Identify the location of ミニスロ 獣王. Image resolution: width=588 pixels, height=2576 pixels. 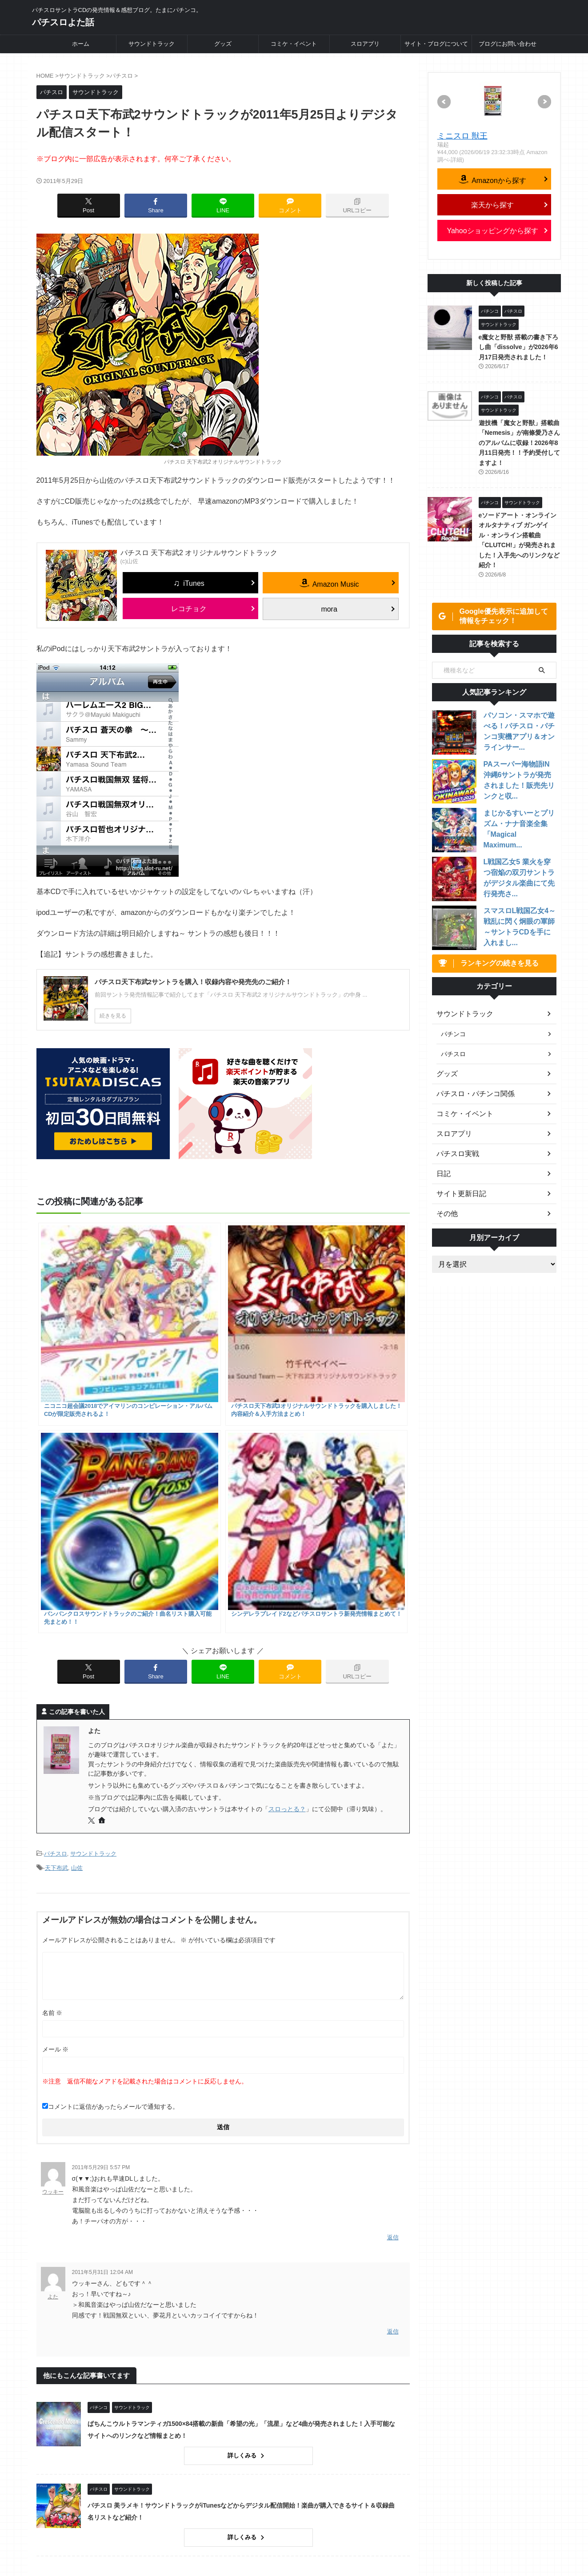
(462, 135).